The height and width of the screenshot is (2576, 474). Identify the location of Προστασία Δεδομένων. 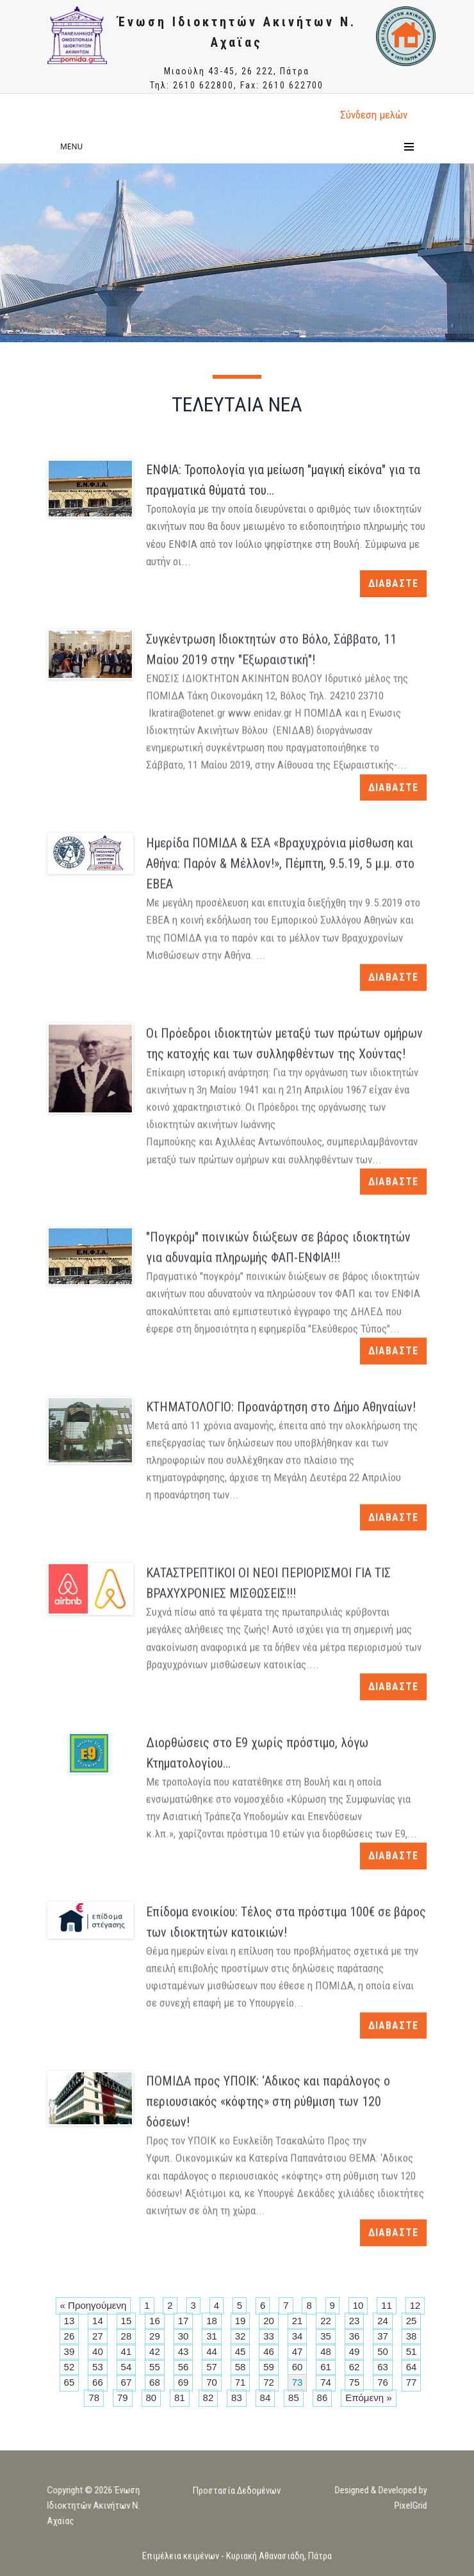
(237, 2502).